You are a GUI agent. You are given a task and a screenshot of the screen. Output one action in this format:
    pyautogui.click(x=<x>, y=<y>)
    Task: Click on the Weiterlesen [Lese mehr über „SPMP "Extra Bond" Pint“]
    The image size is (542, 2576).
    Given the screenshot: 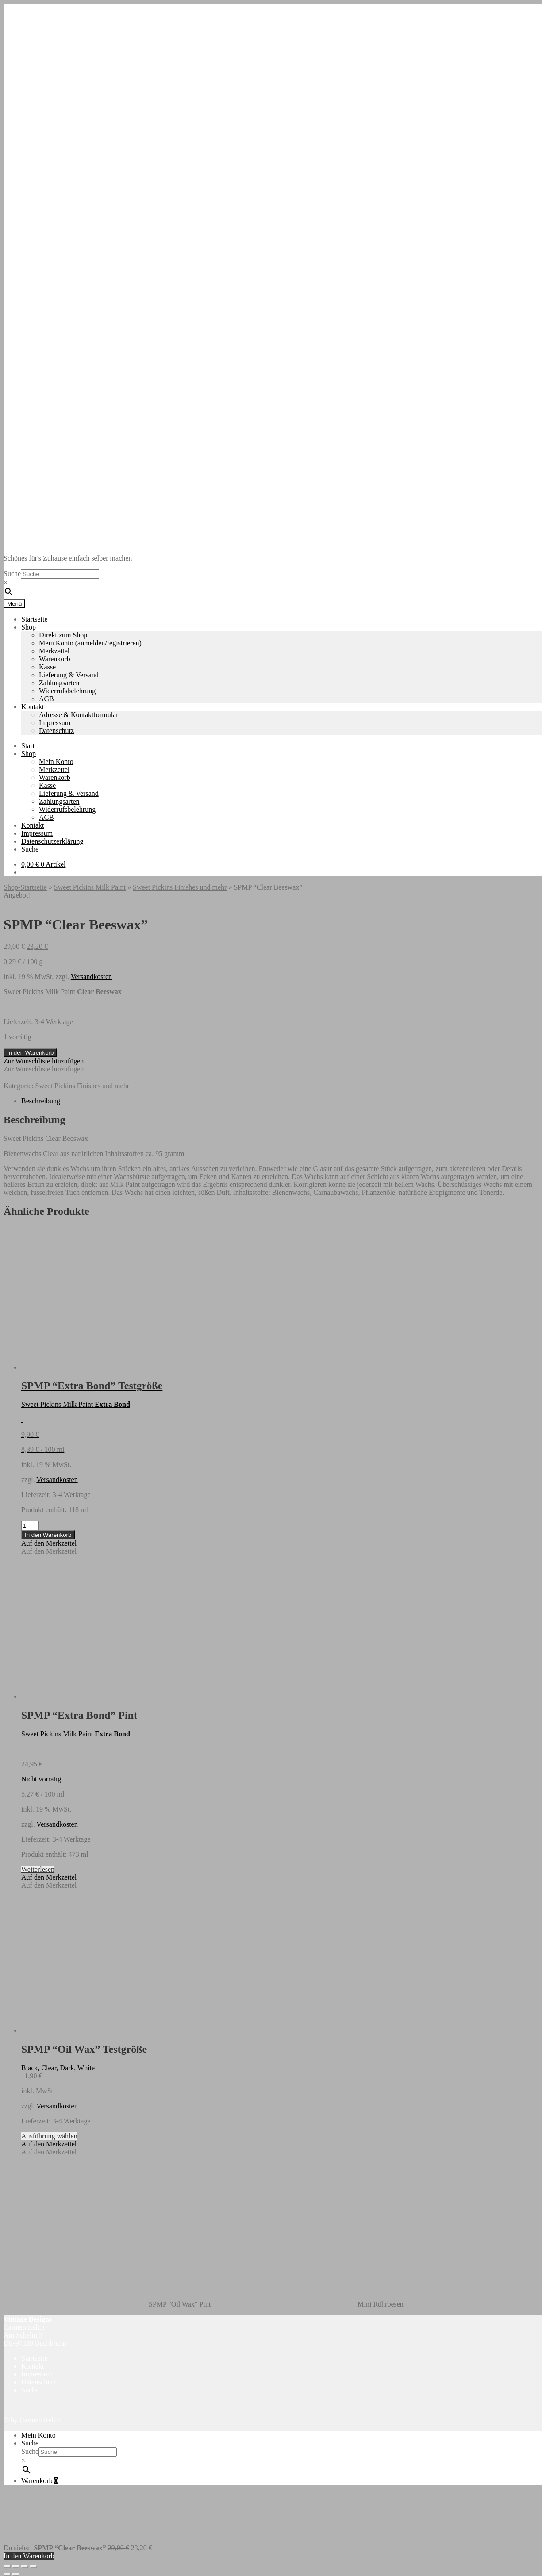 What is the action you would take?
    pyautogui.click(x=37, y=1869)
    